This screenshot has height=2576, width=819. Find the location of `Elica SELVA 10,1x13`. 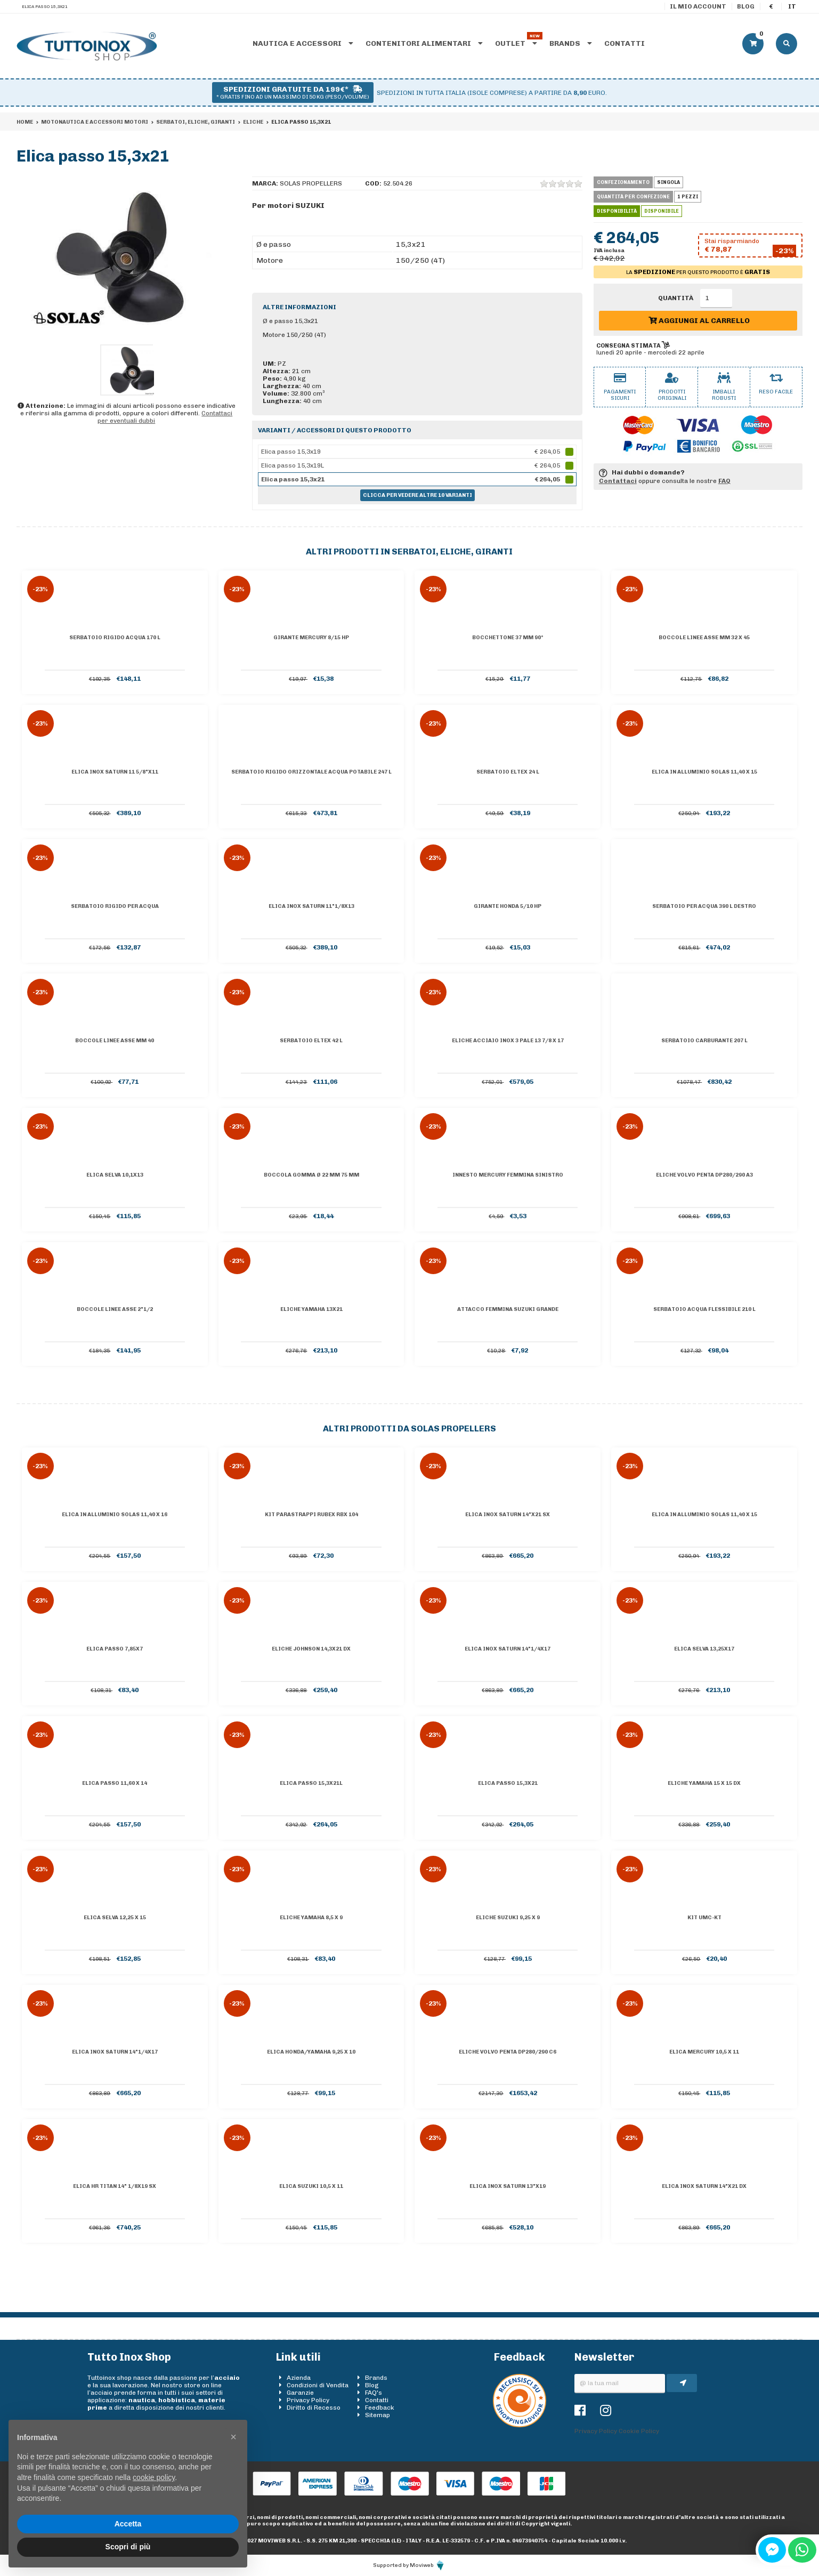

Elica SELVA 10,1x13 is located at coordinates (114, 1175).